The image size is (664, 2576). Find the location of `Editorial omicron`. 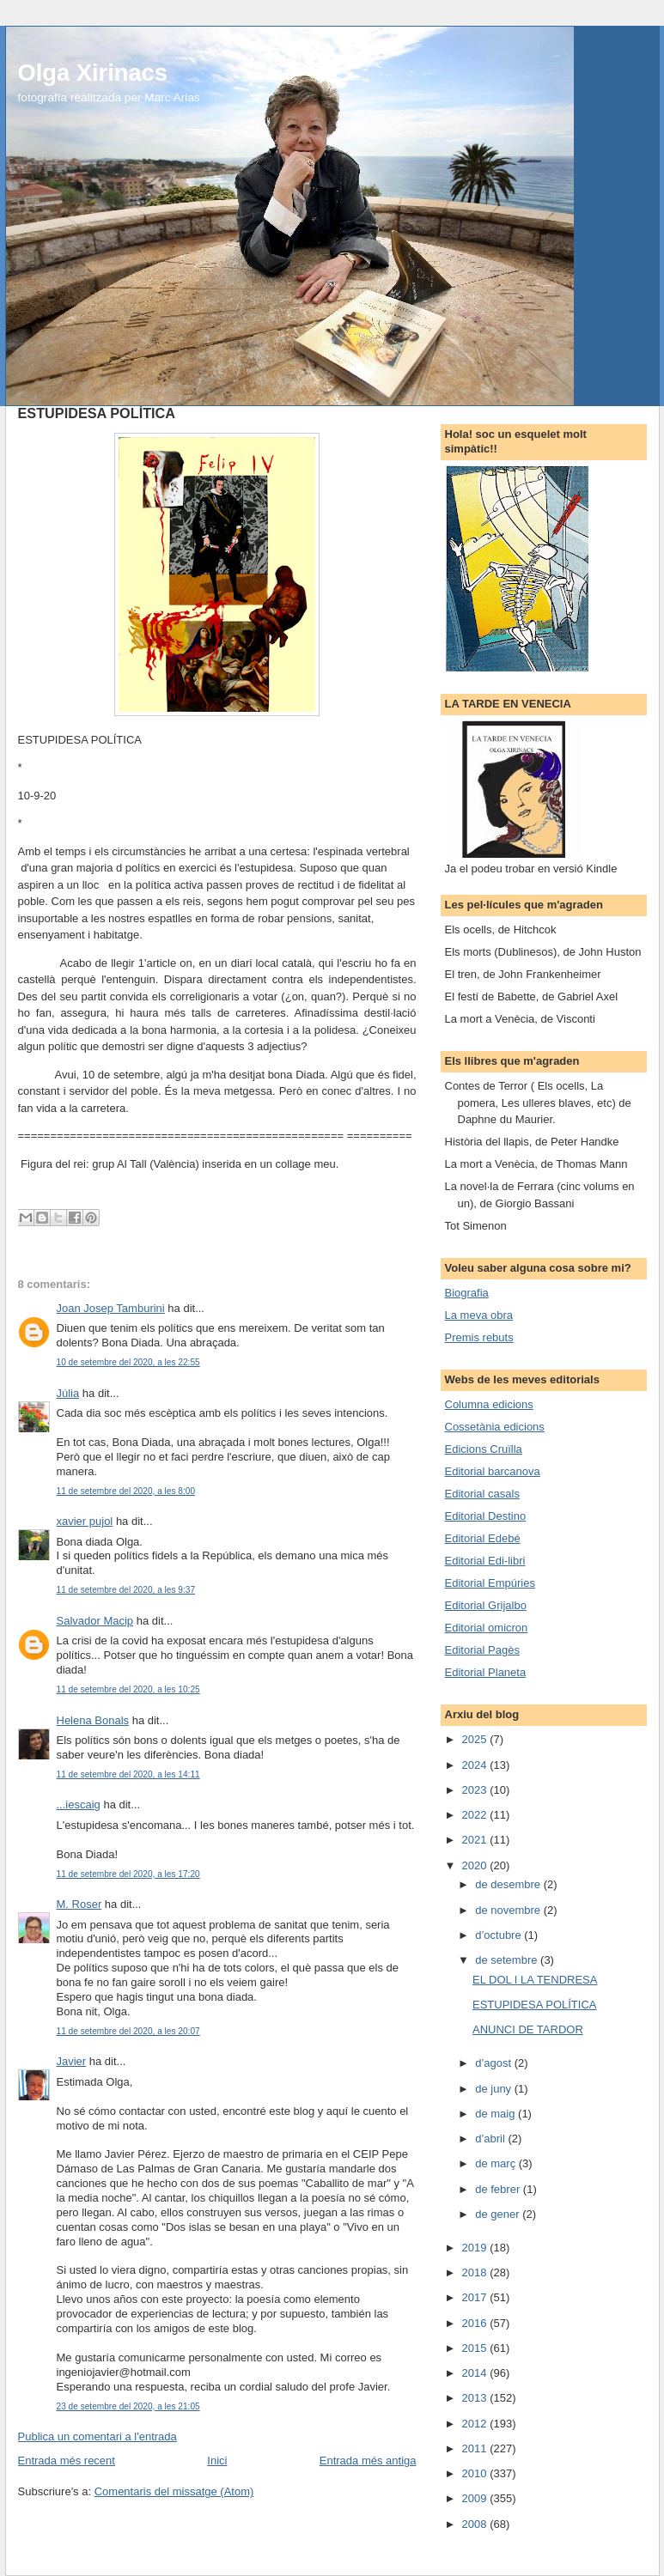

Editorial omicron is located at coordinates (486, 1627).